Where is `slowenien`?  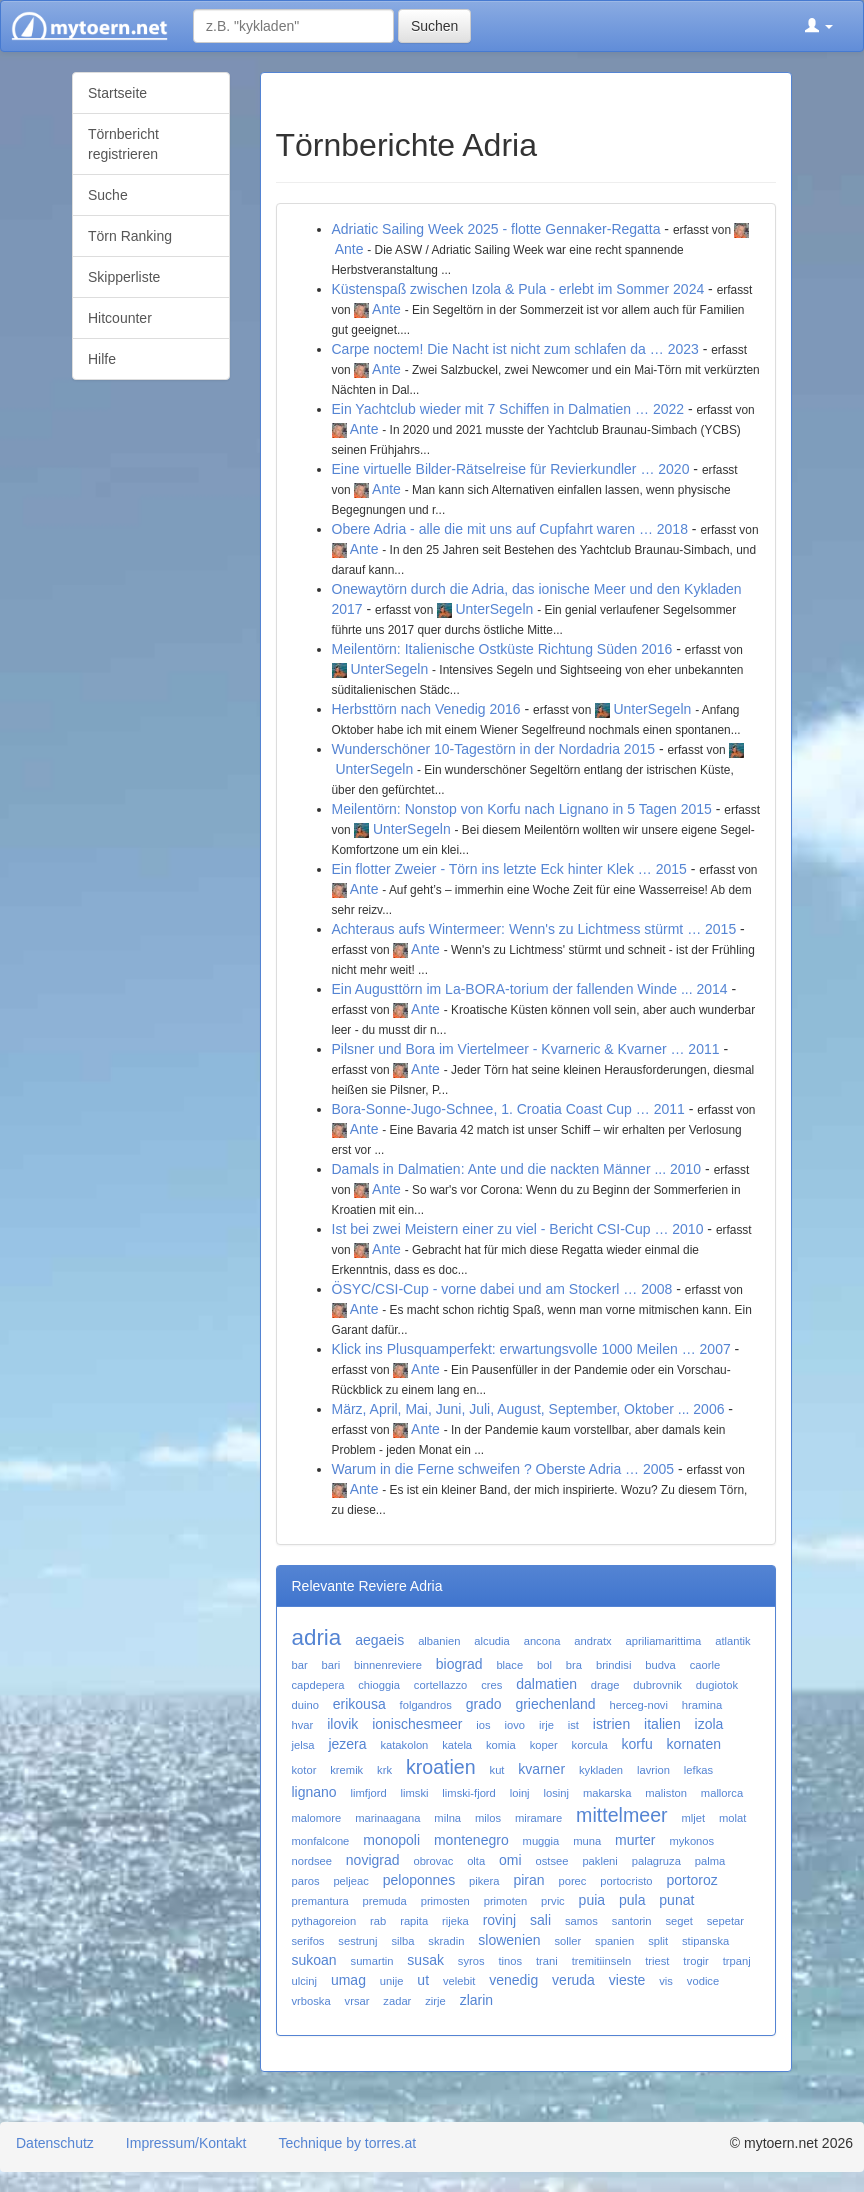 slowenien is located at coordinates (509, 1940).